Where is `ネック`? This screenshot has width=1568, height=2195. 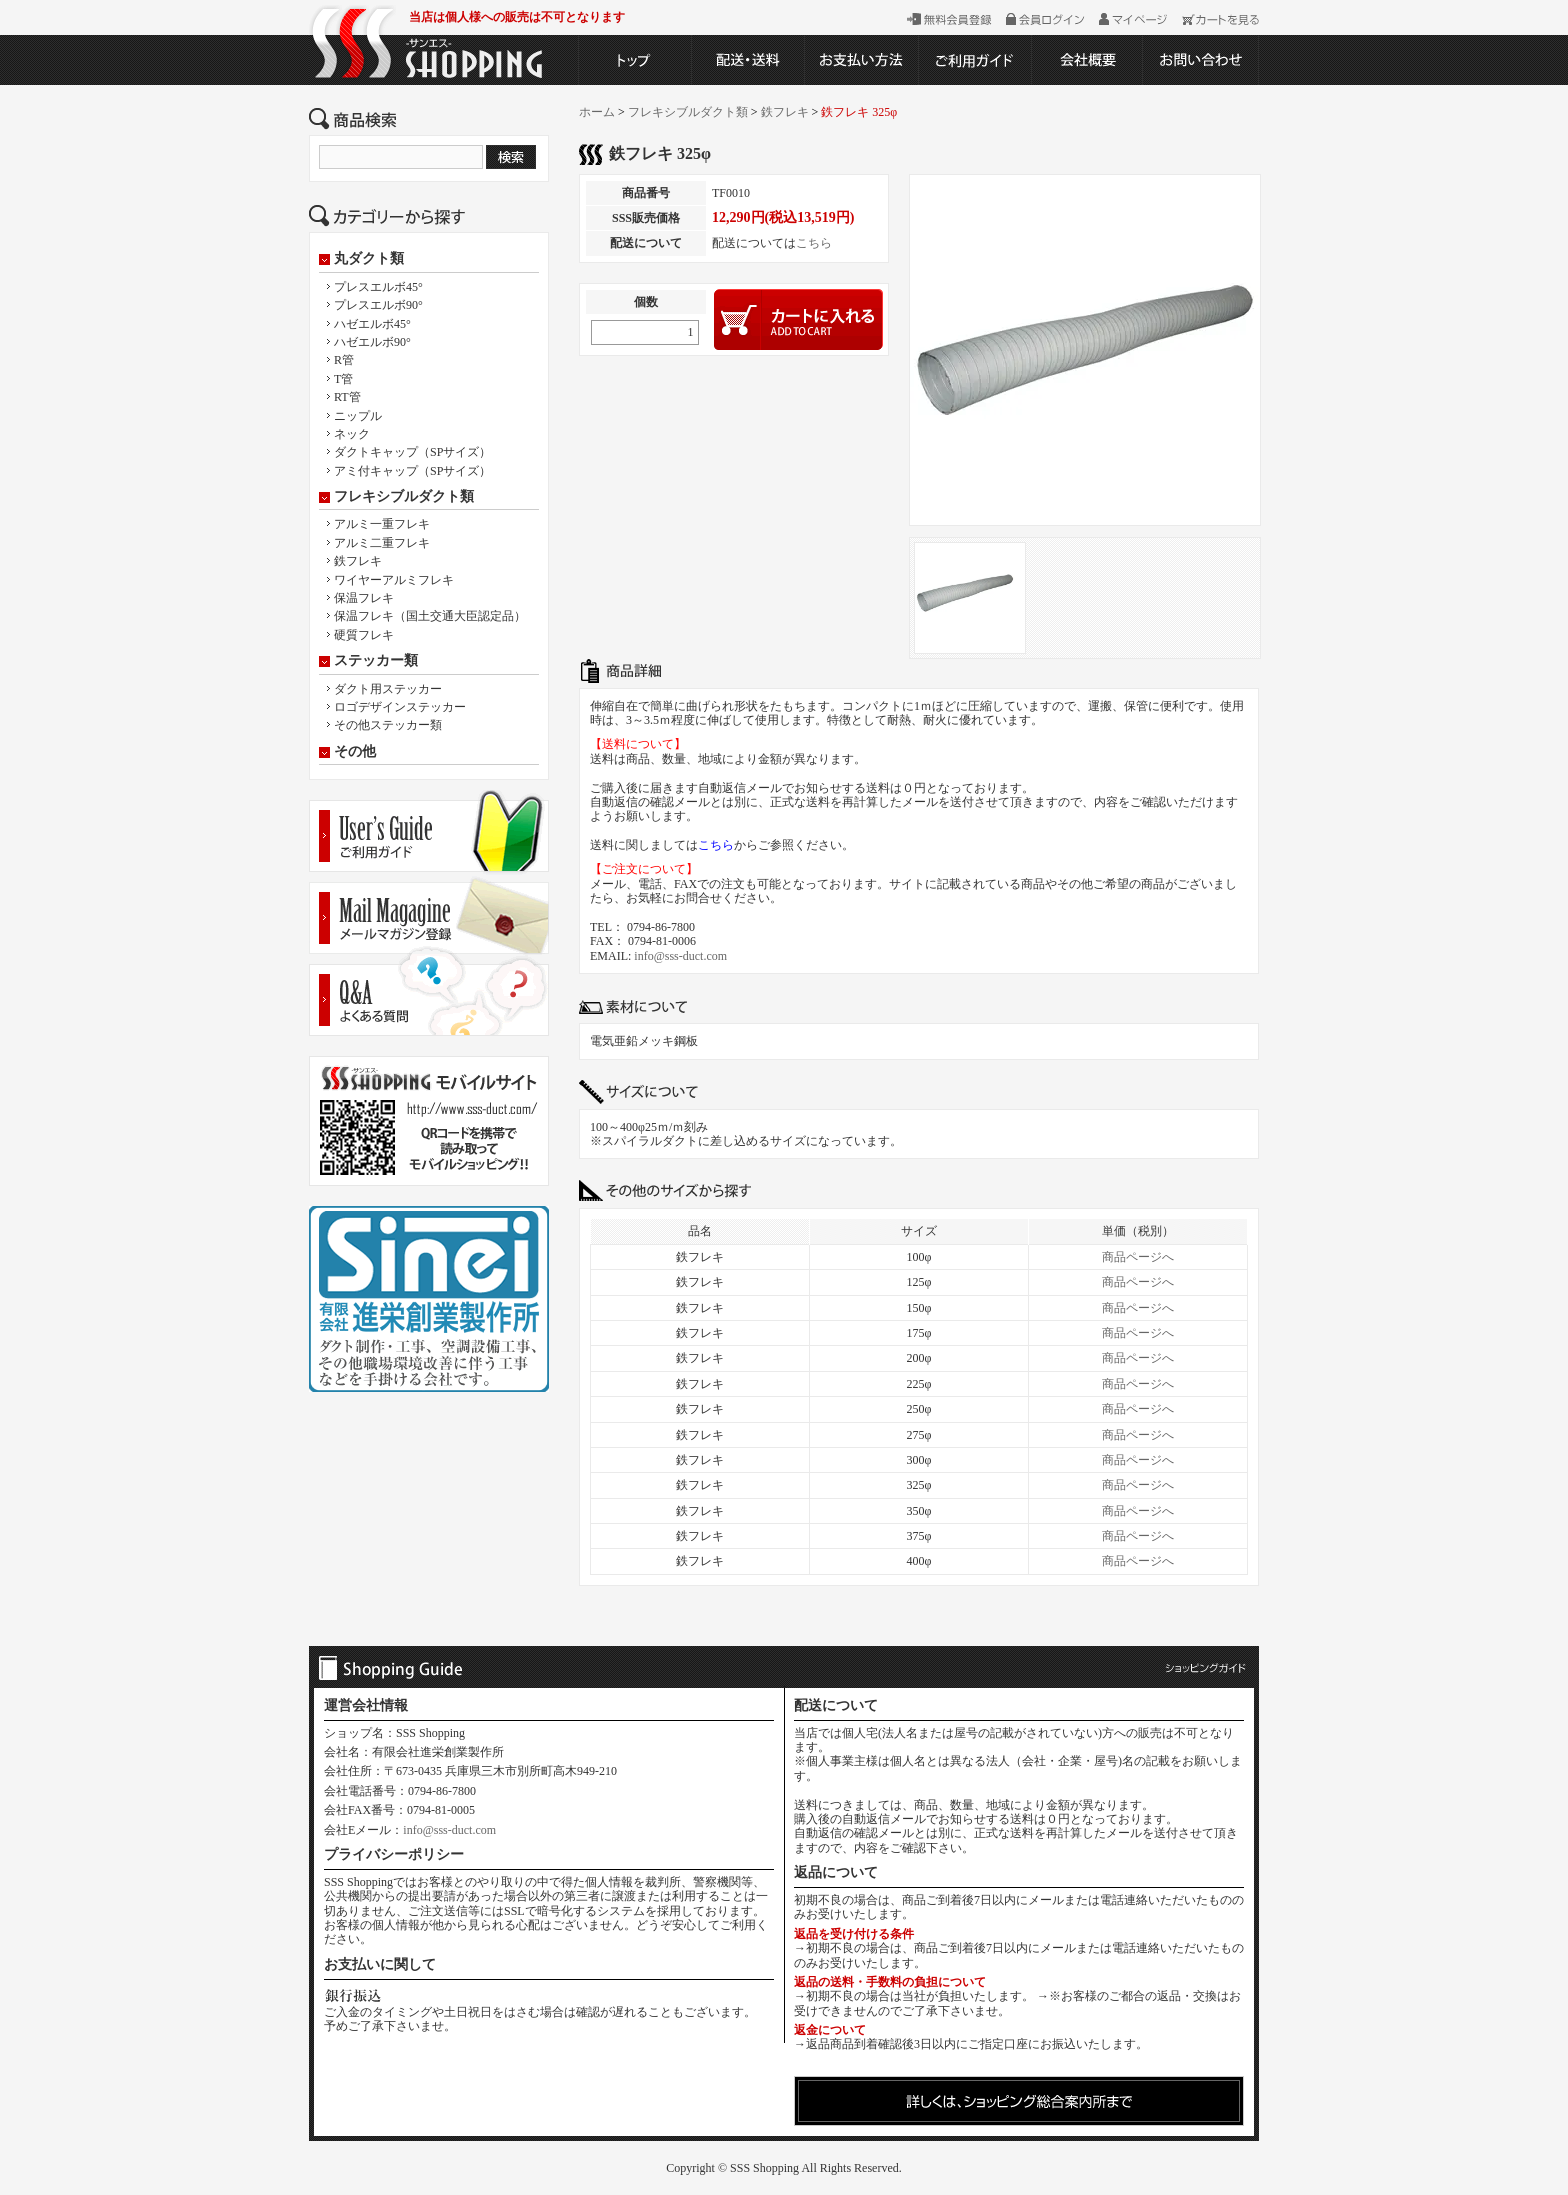 ネック is located at coordinates (352, 434).